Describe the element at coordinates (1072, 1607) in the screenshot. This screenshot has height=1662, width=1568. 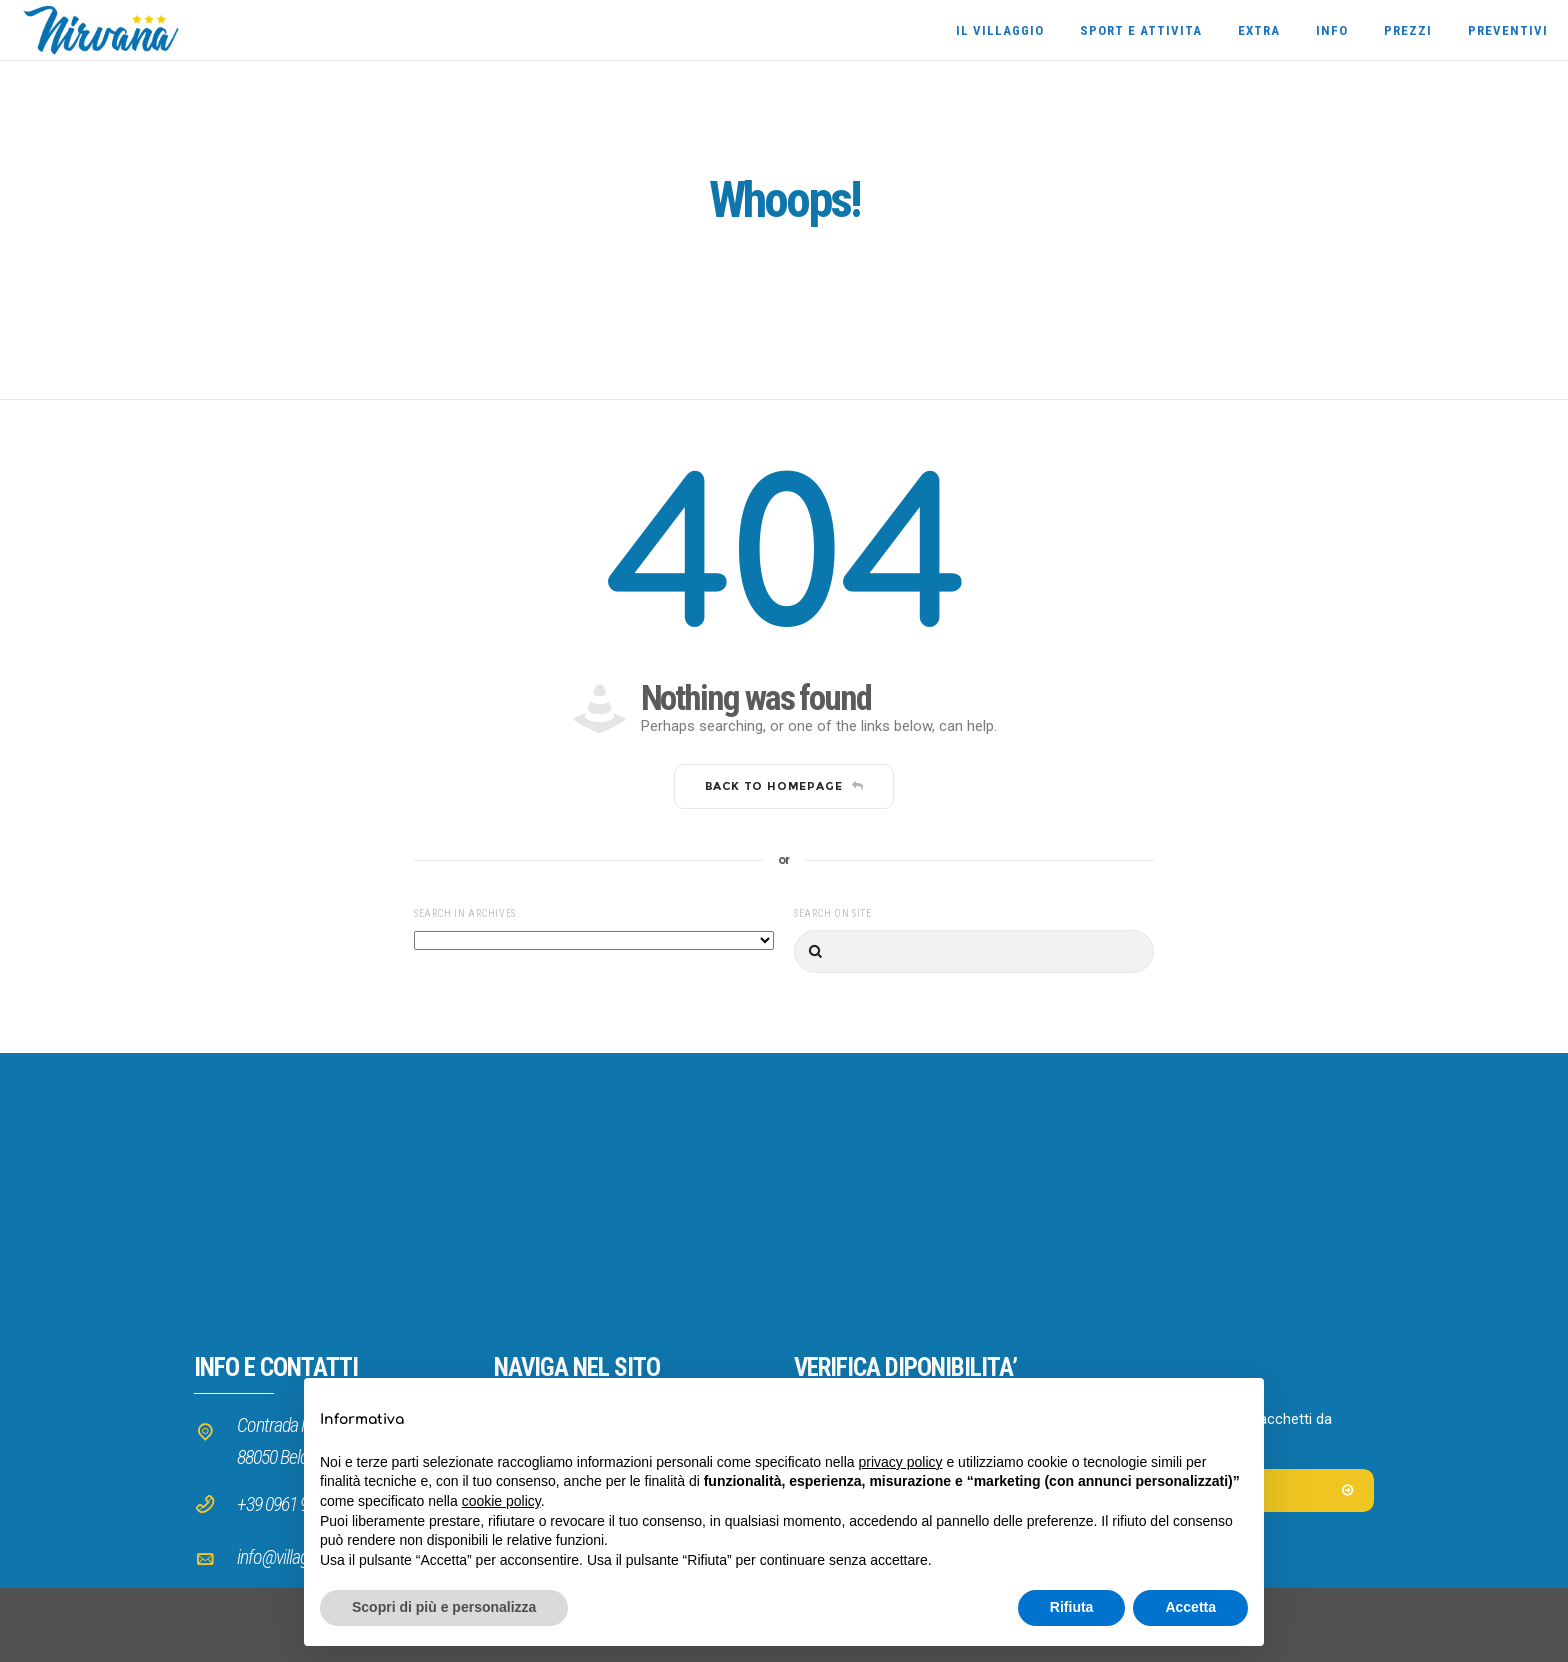
I see `Rifiuta [button]` at that location.